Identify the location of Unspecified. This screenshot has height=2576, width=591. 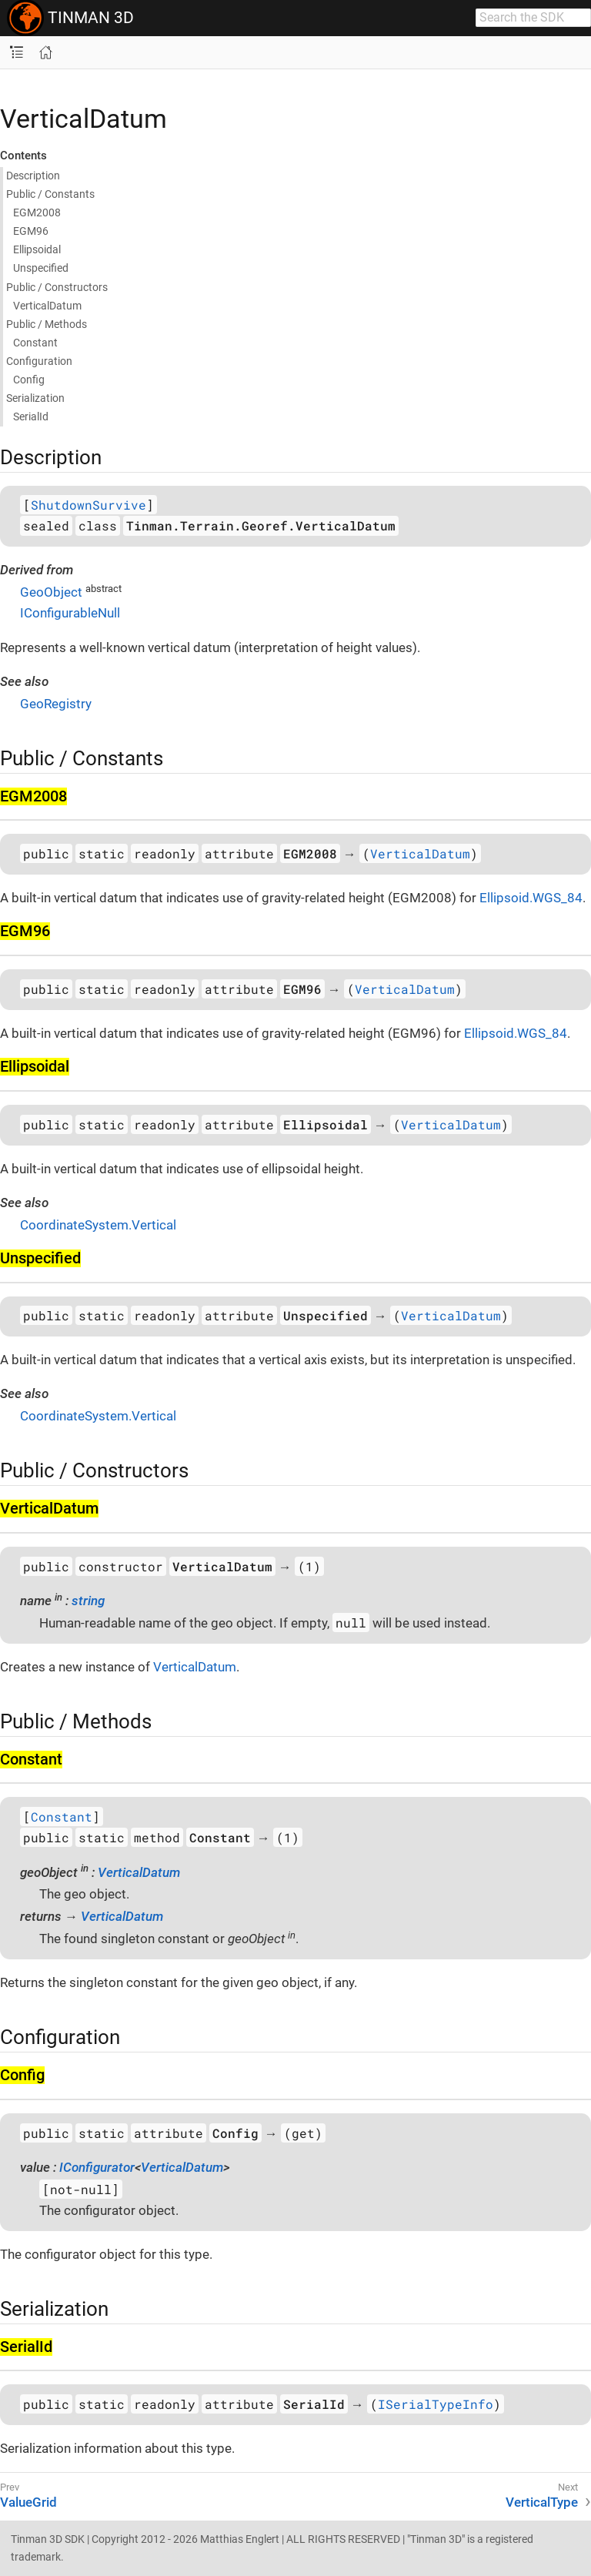
(40, 268).